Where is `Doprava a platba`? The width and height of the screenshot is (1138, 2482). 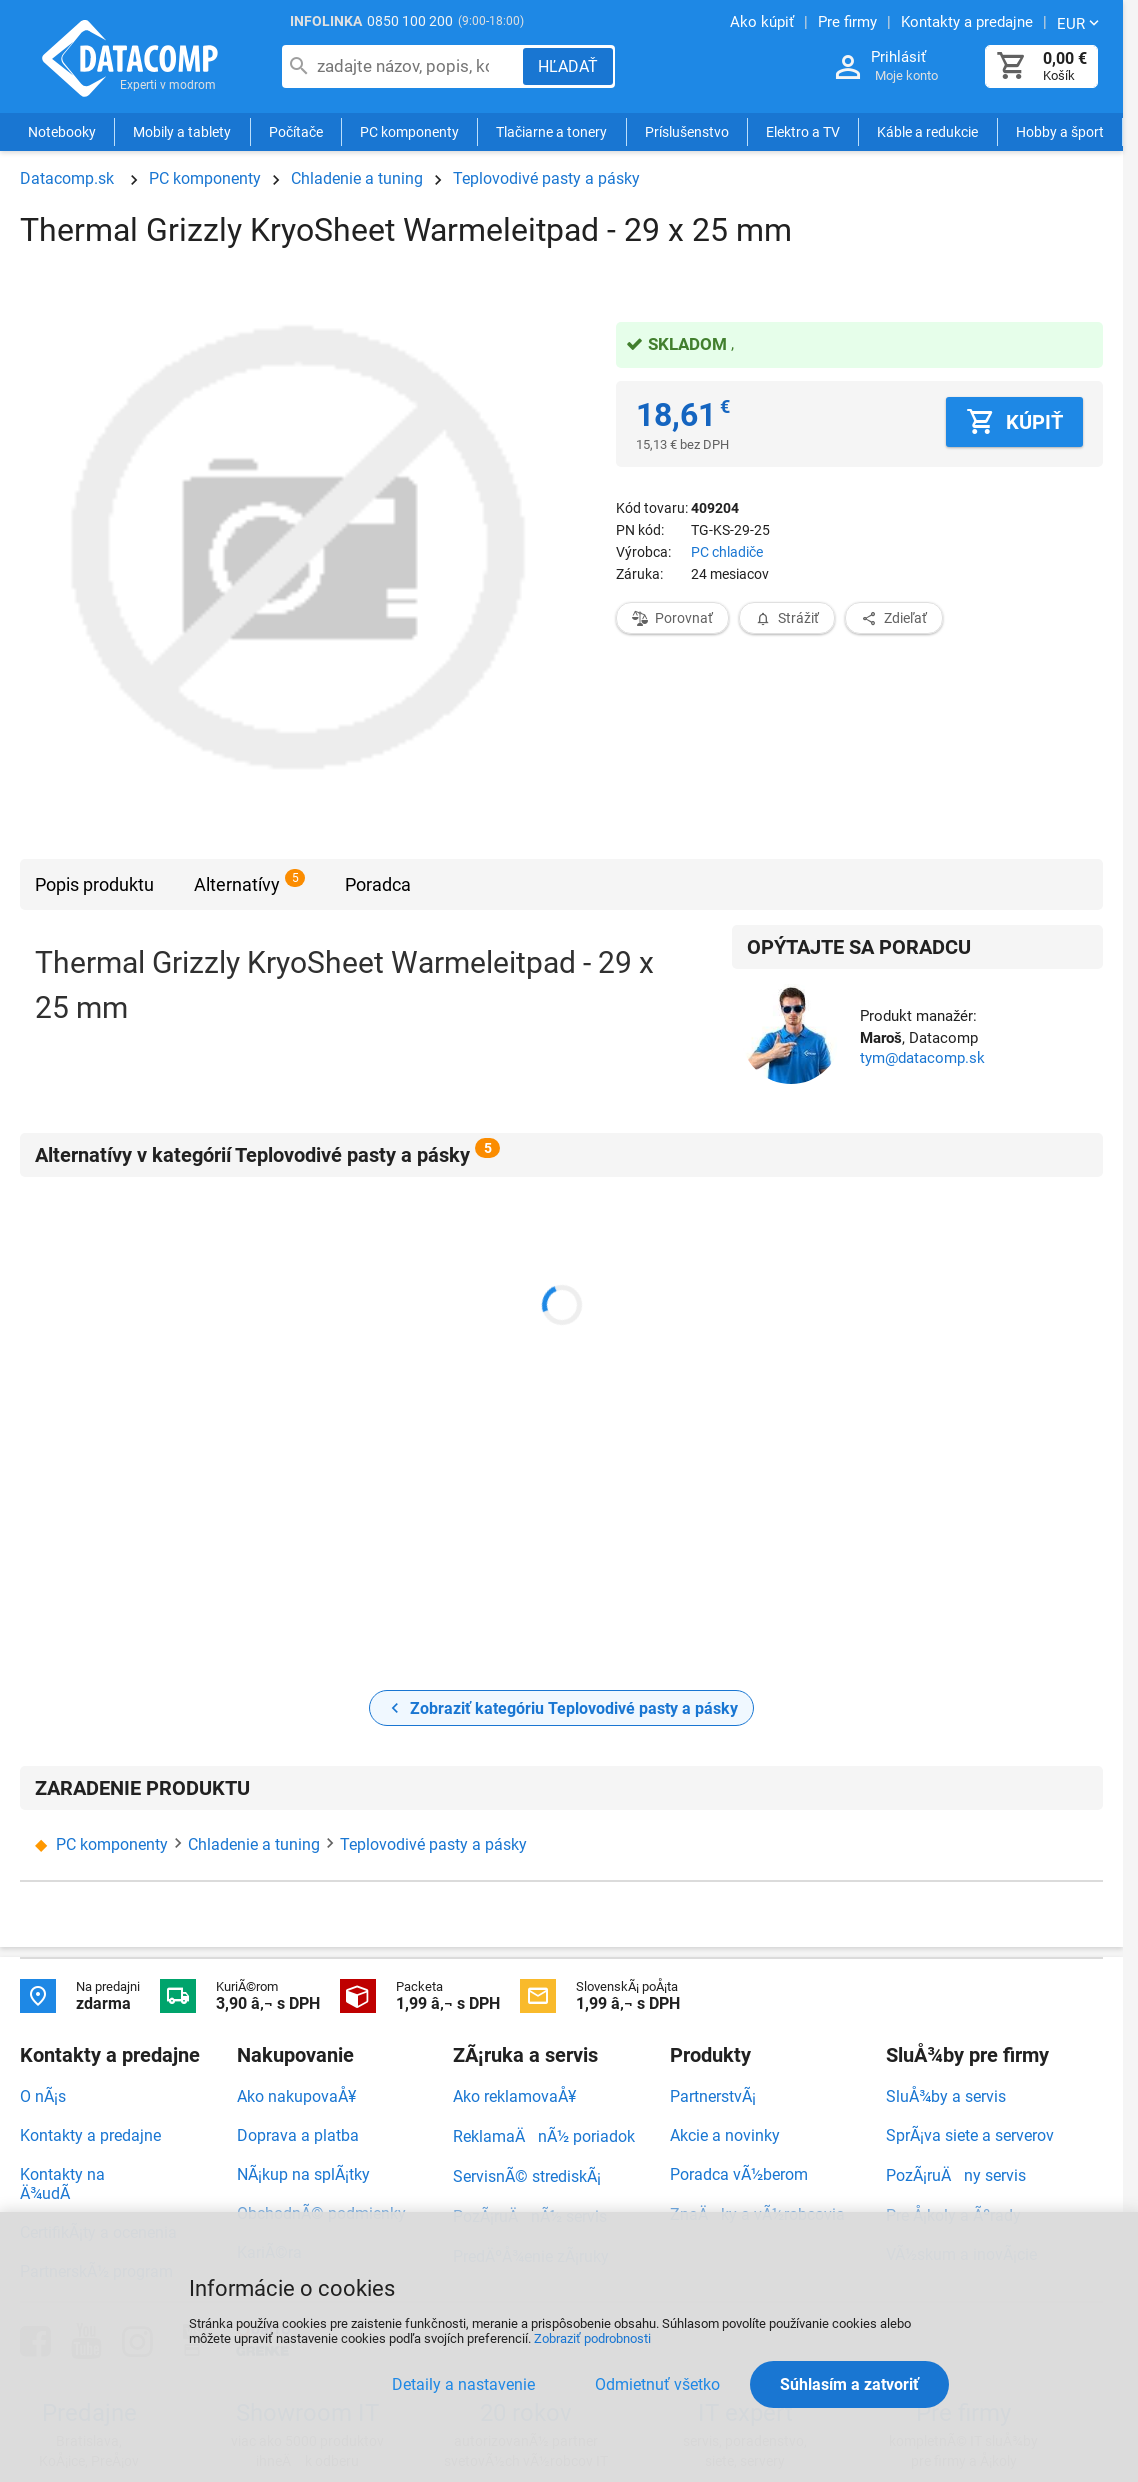
Doprava a platba is located at coordinates (298, 2135).